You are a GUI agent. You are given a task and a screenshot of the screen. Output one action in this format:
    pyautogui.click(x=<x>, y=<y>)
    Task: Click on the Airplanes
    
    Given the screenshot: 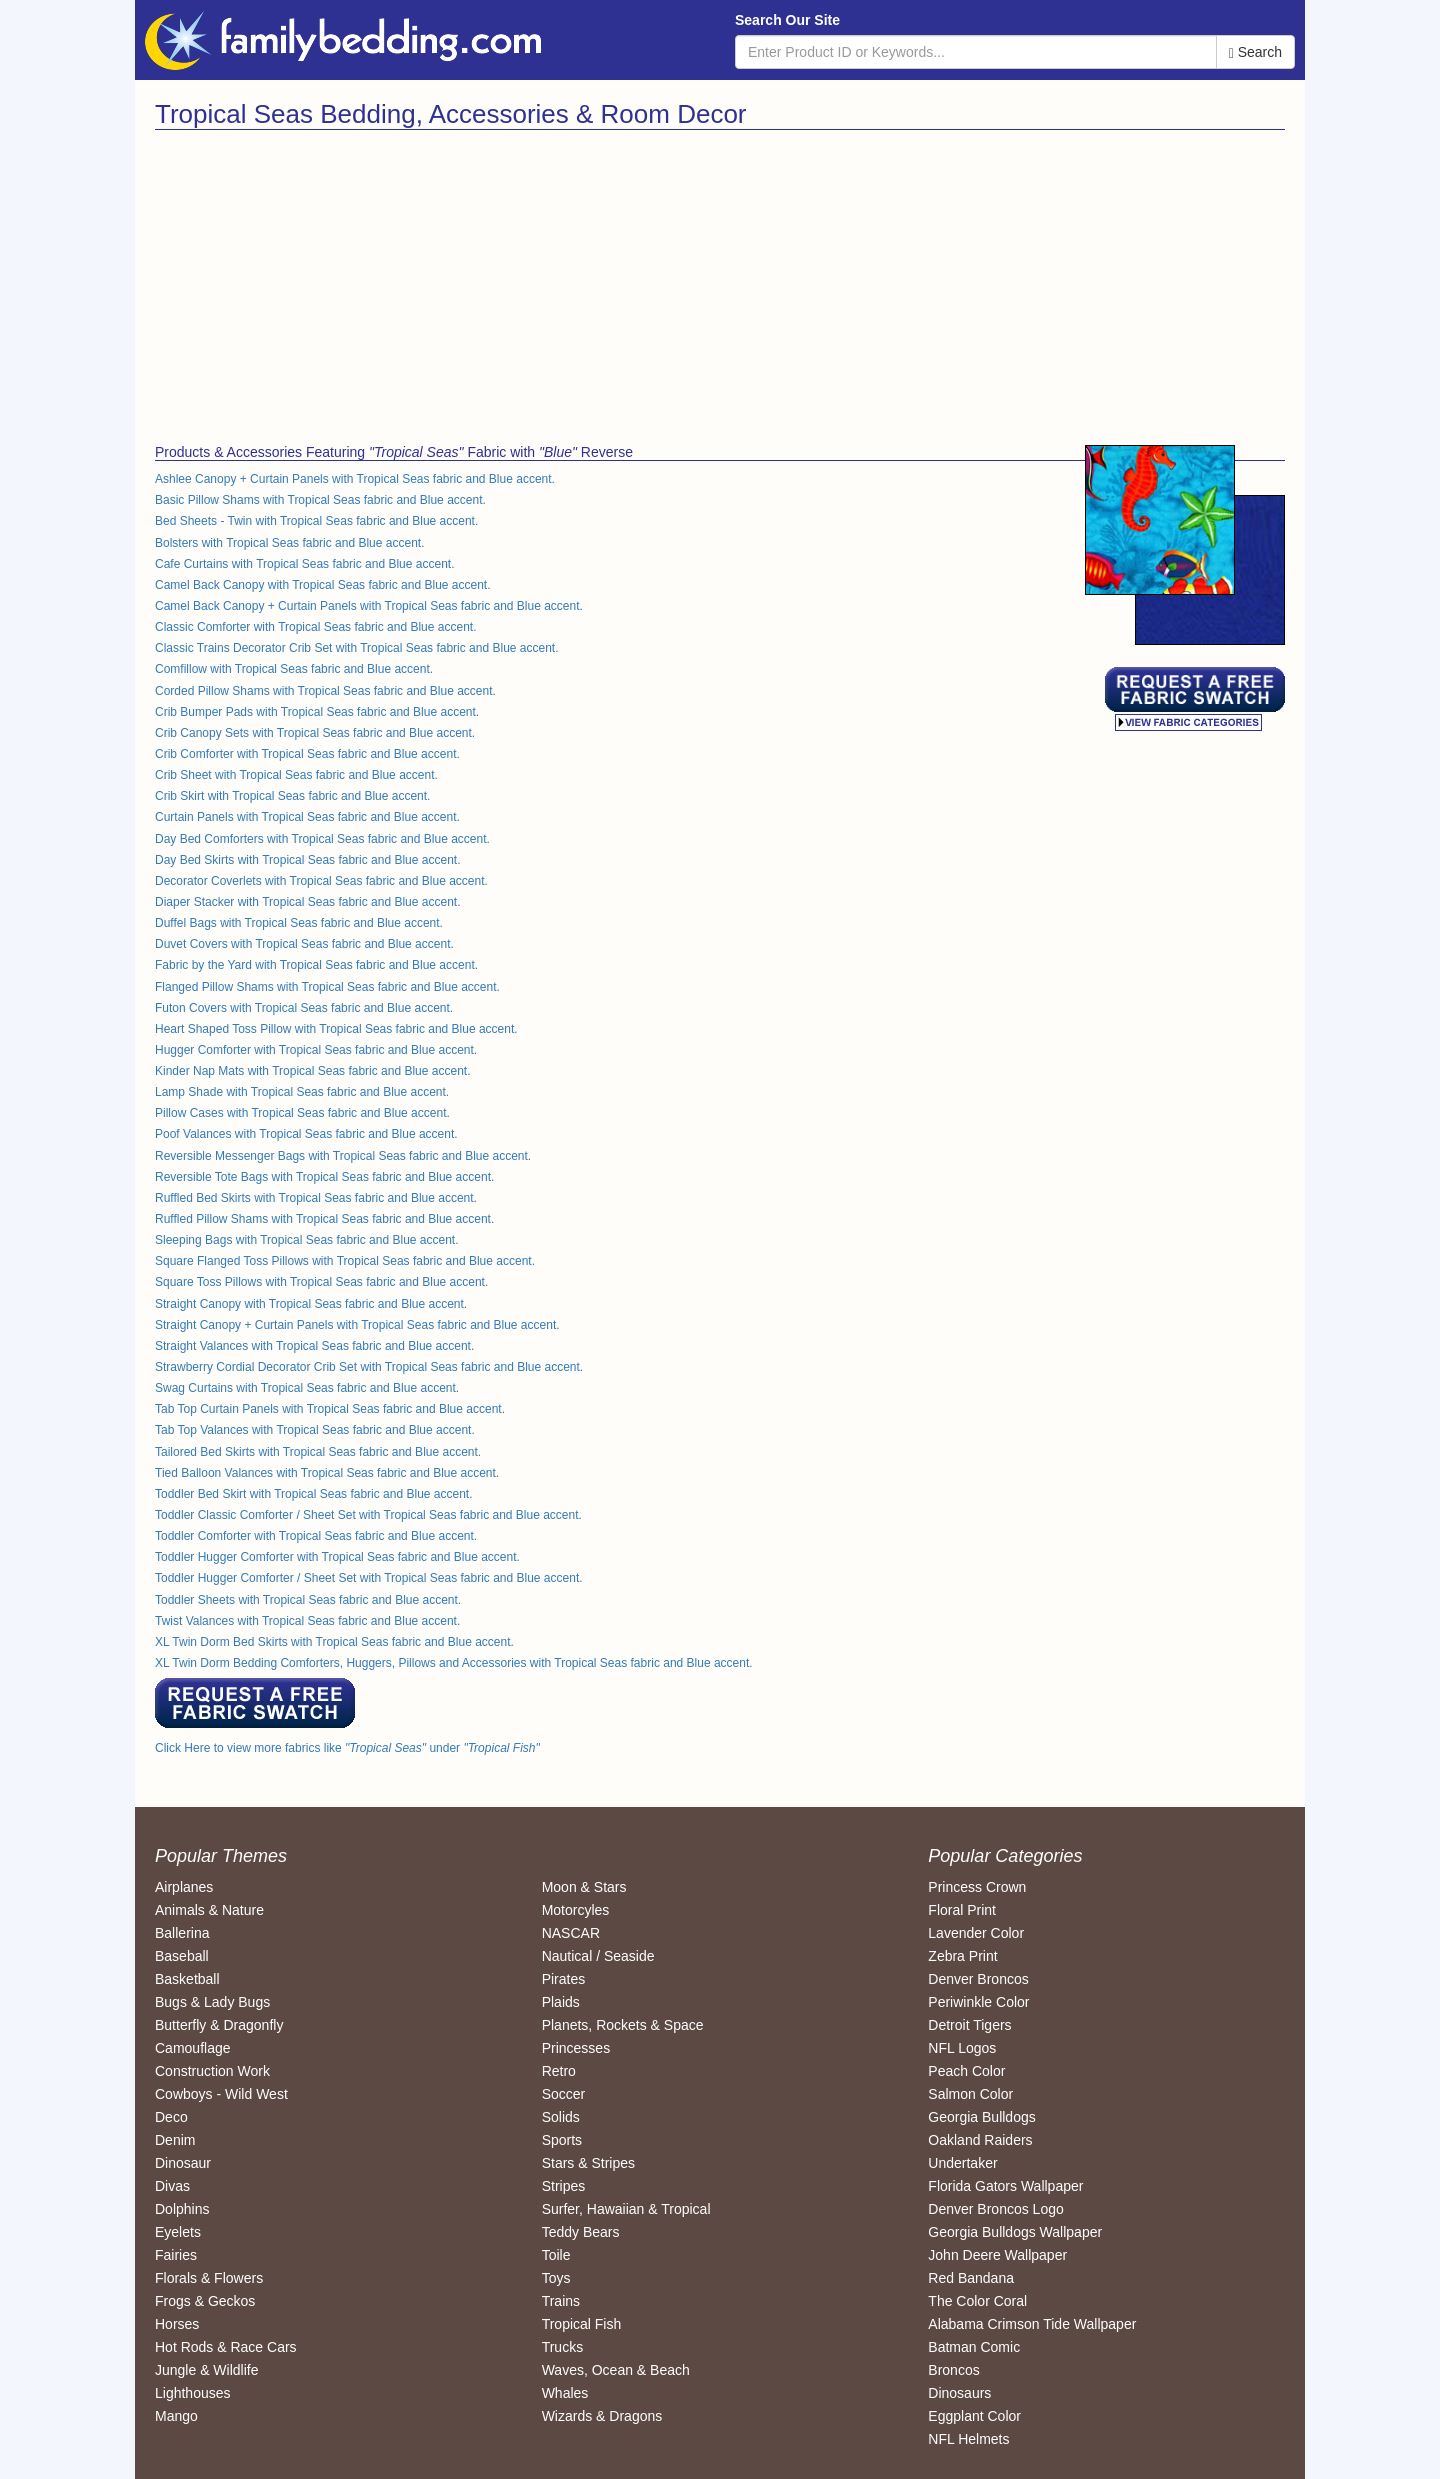 What is the action you would take?
    pyautogui.click(x=184, y=1887)
    